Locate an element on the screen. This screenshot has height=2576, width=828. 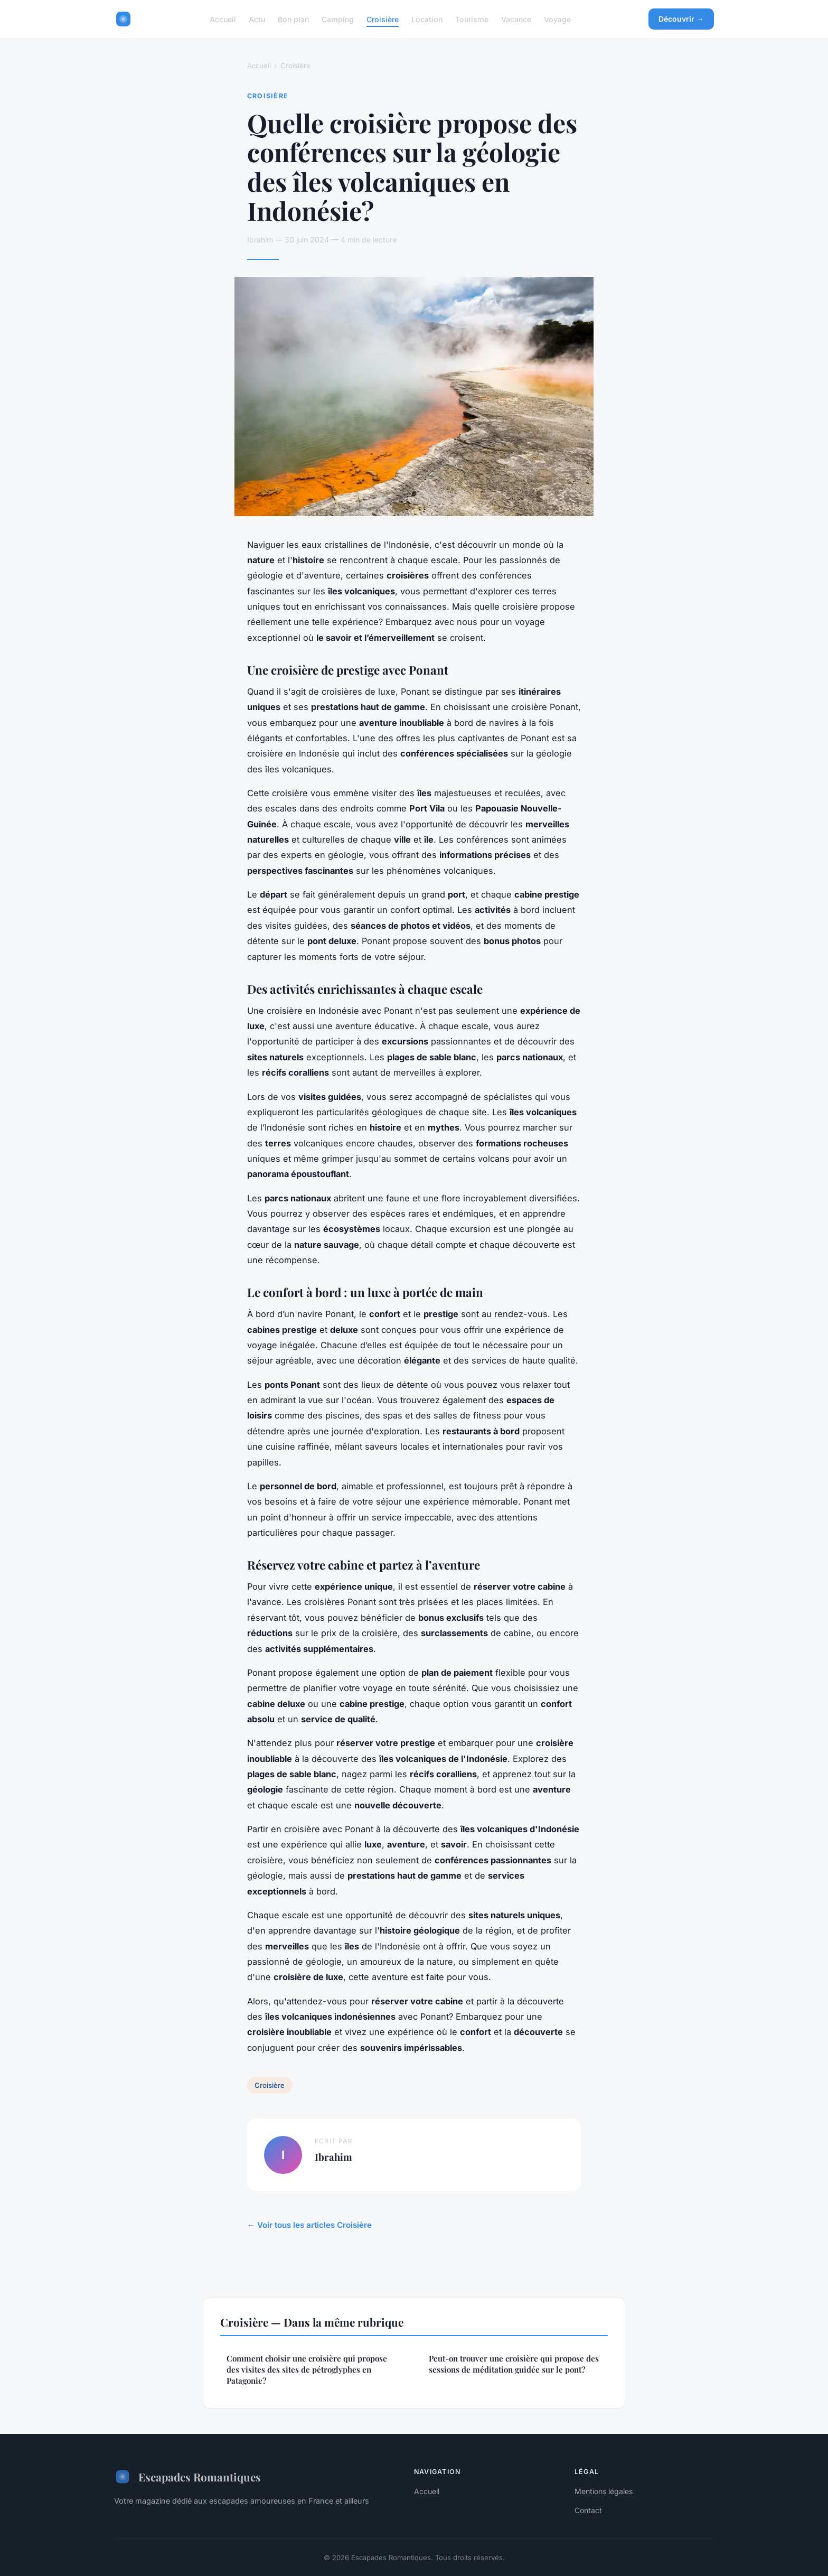
Vacance is located at coordinates (516, 18).